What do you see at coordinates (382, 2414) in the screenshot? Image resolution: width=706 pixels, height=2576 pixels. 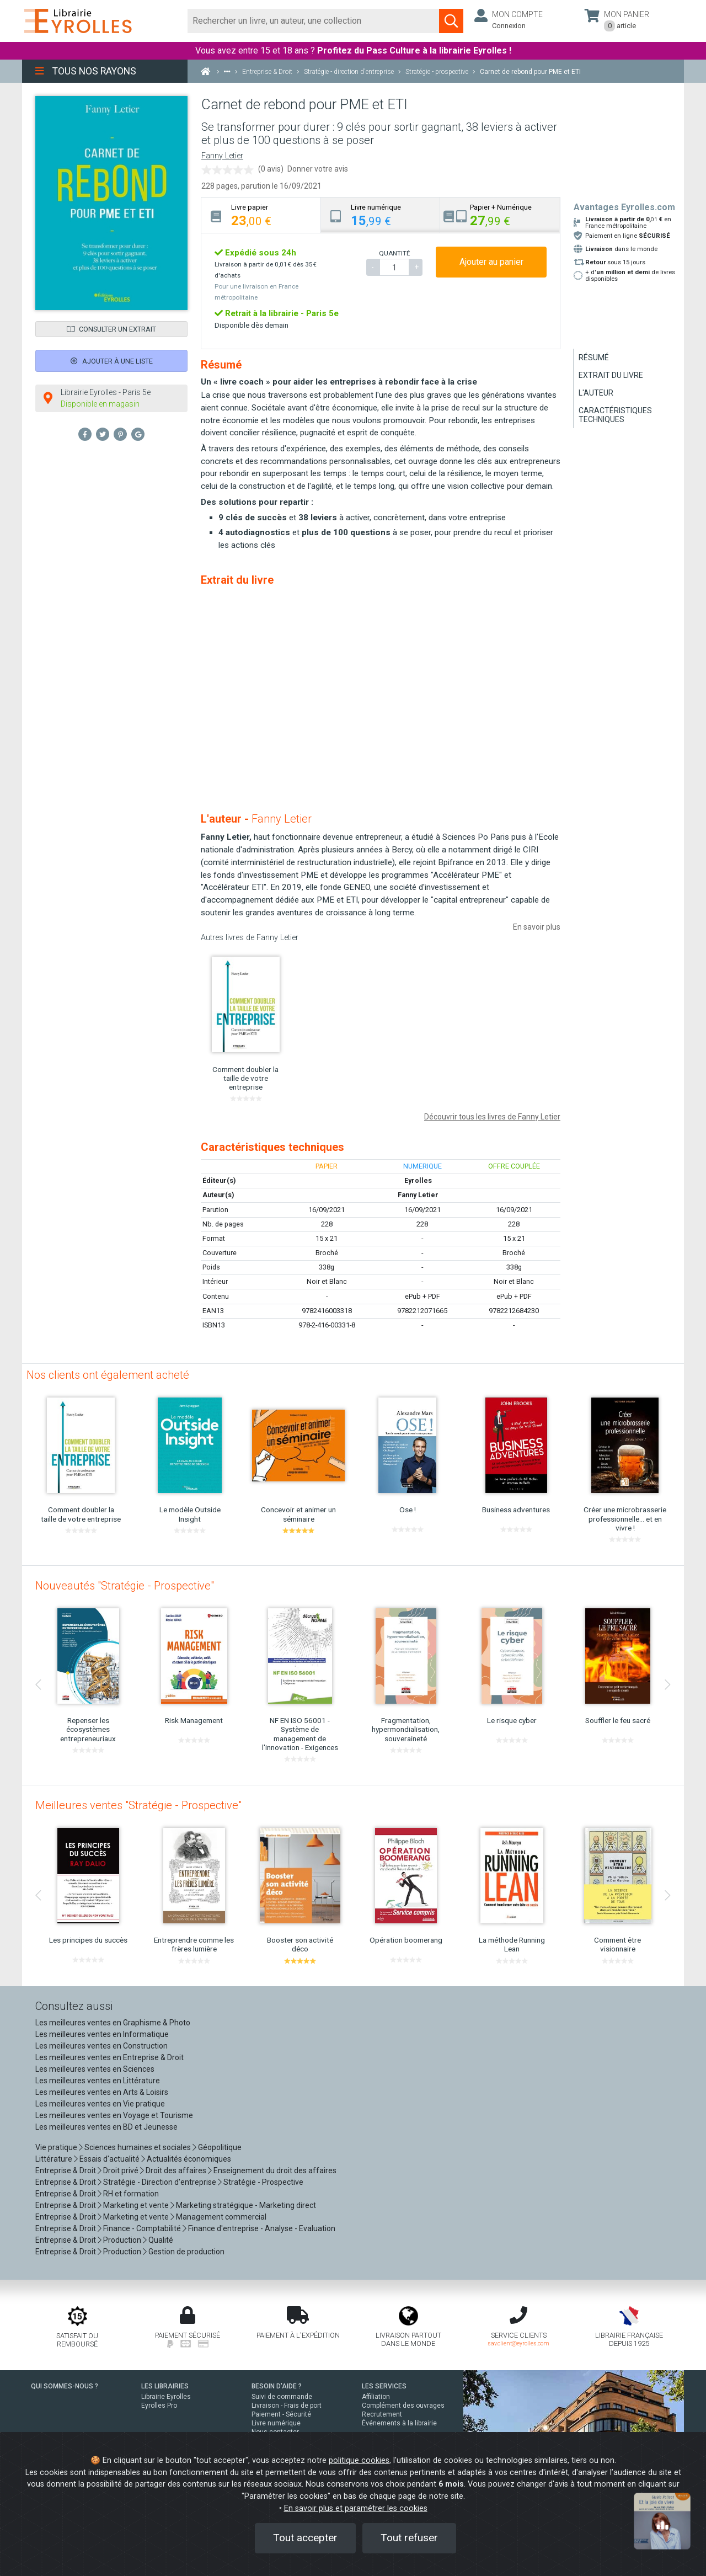 I see `Recrutement` at bounding box center [382, 2414].